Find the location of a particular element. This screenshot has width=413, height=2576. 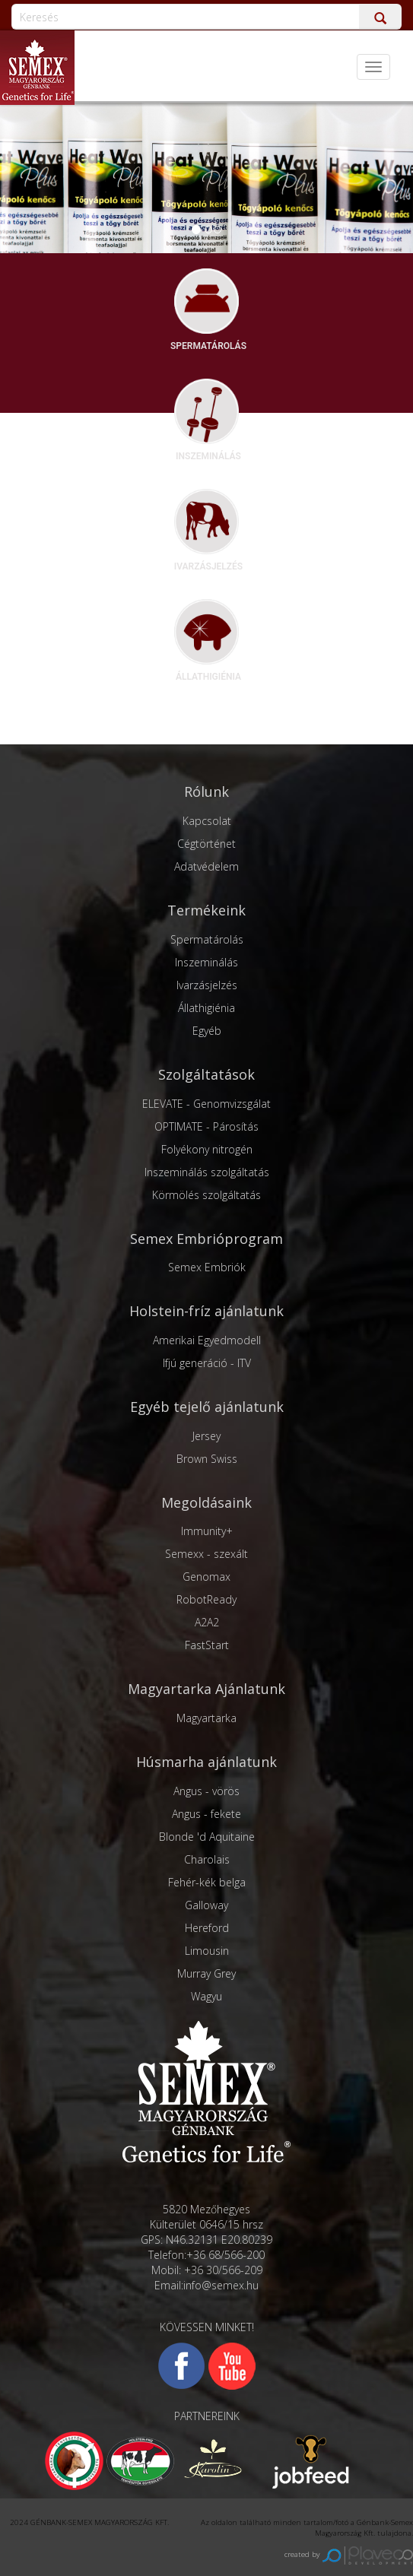

Cégtörténet is located at coordinates (206, 843).